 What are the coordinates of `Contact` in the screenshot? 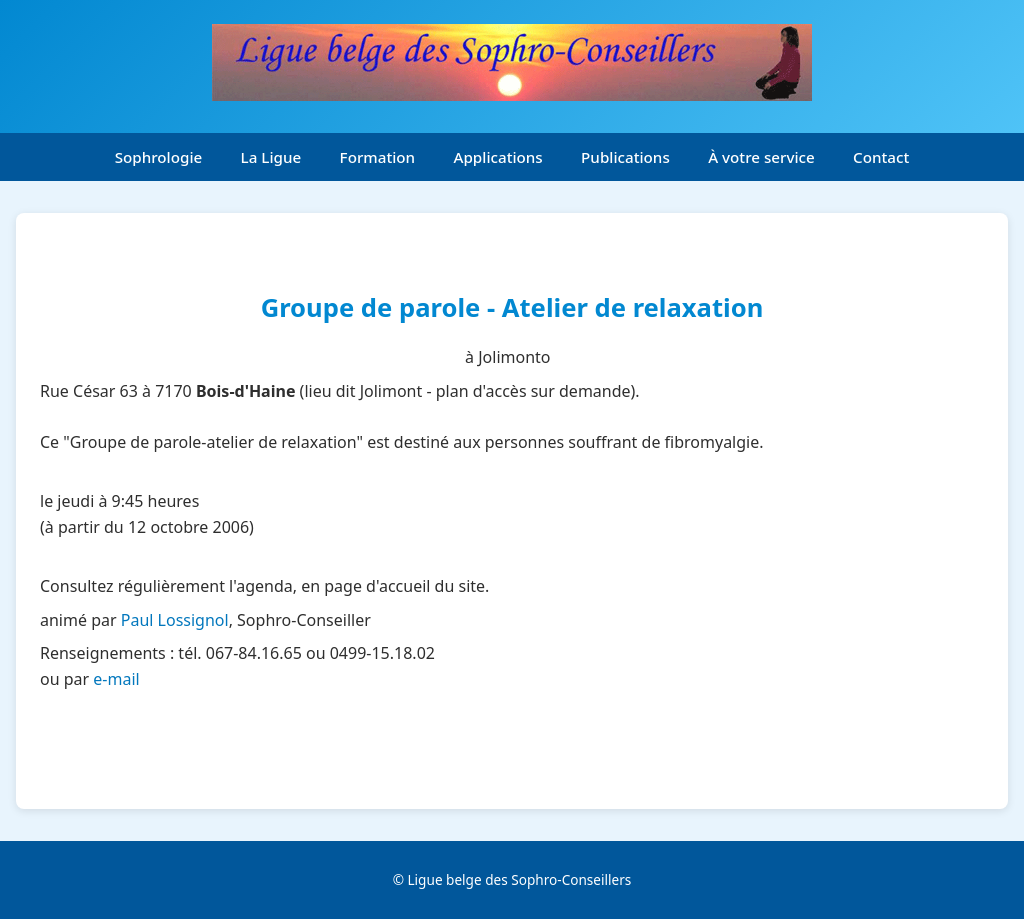 It's located at (881, 157).